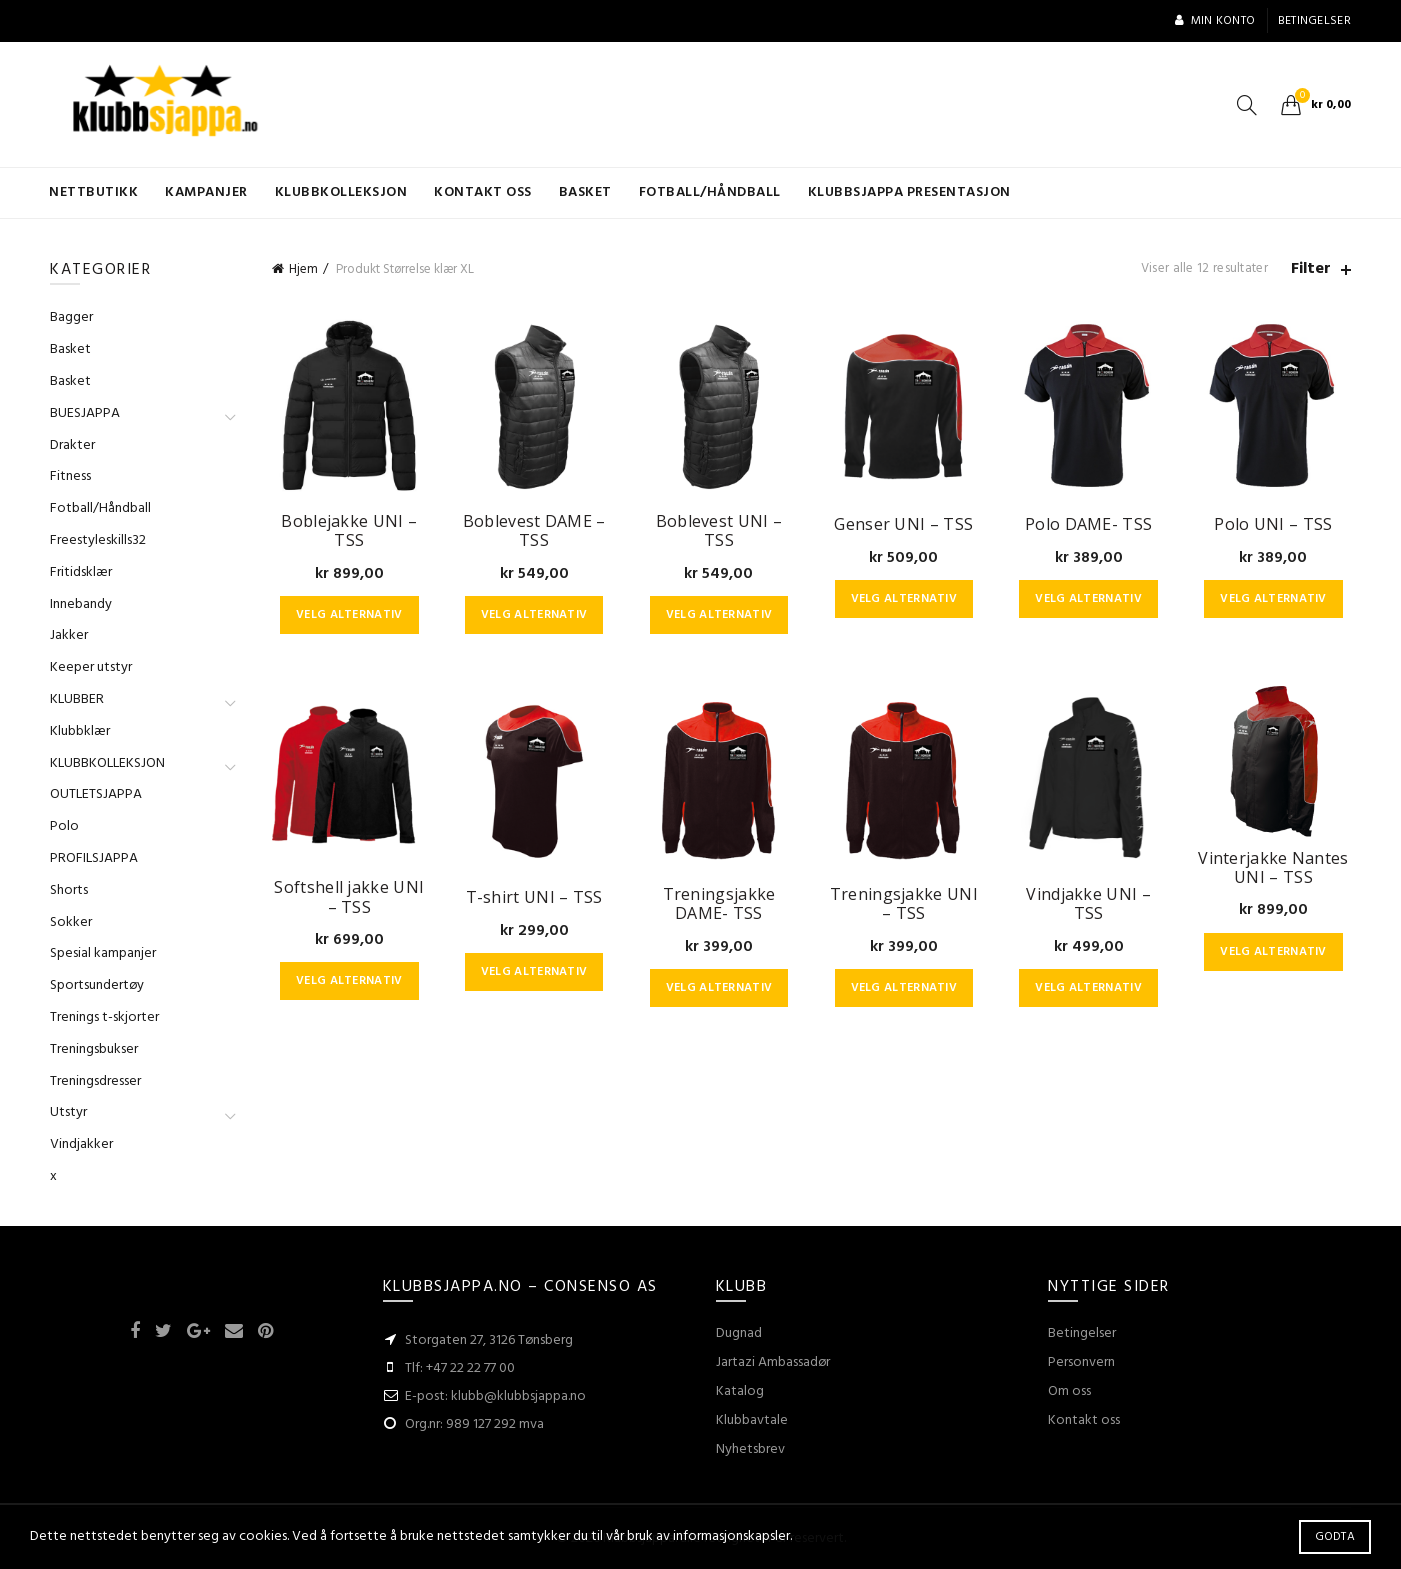  What do you see at coordinates (94, 858) in the screenshot?
I see `PROFILSJAPPA` at bounding box center [94, 858].